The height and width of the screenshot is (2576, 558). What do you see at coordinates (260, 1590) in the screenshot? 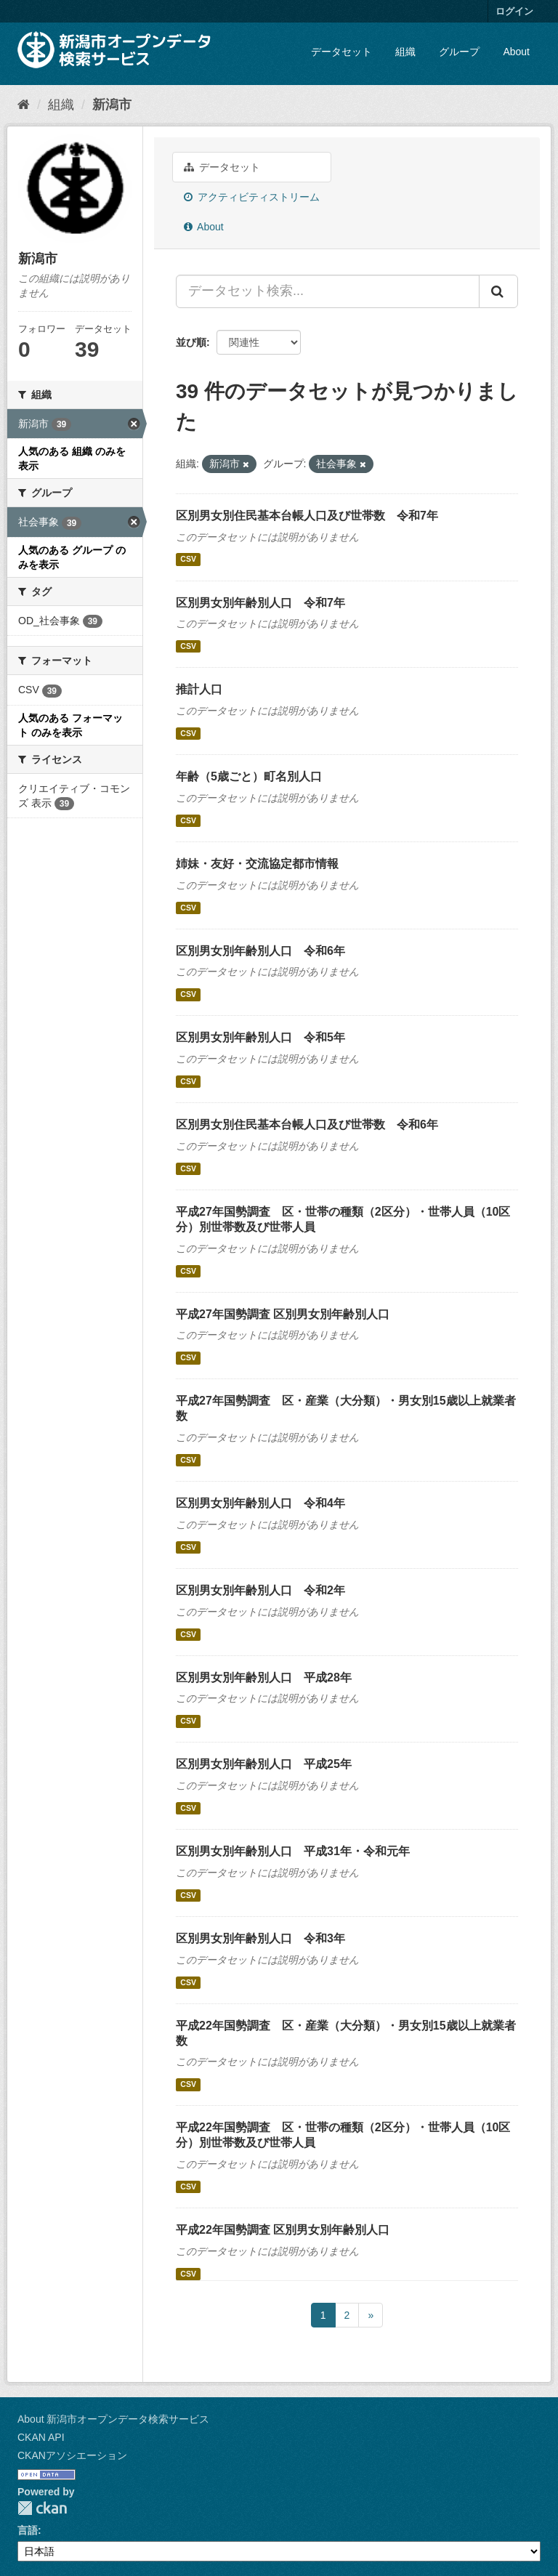
I see `区別男女別年齢別人口 令和2年` at bounding box center [260, 1590].